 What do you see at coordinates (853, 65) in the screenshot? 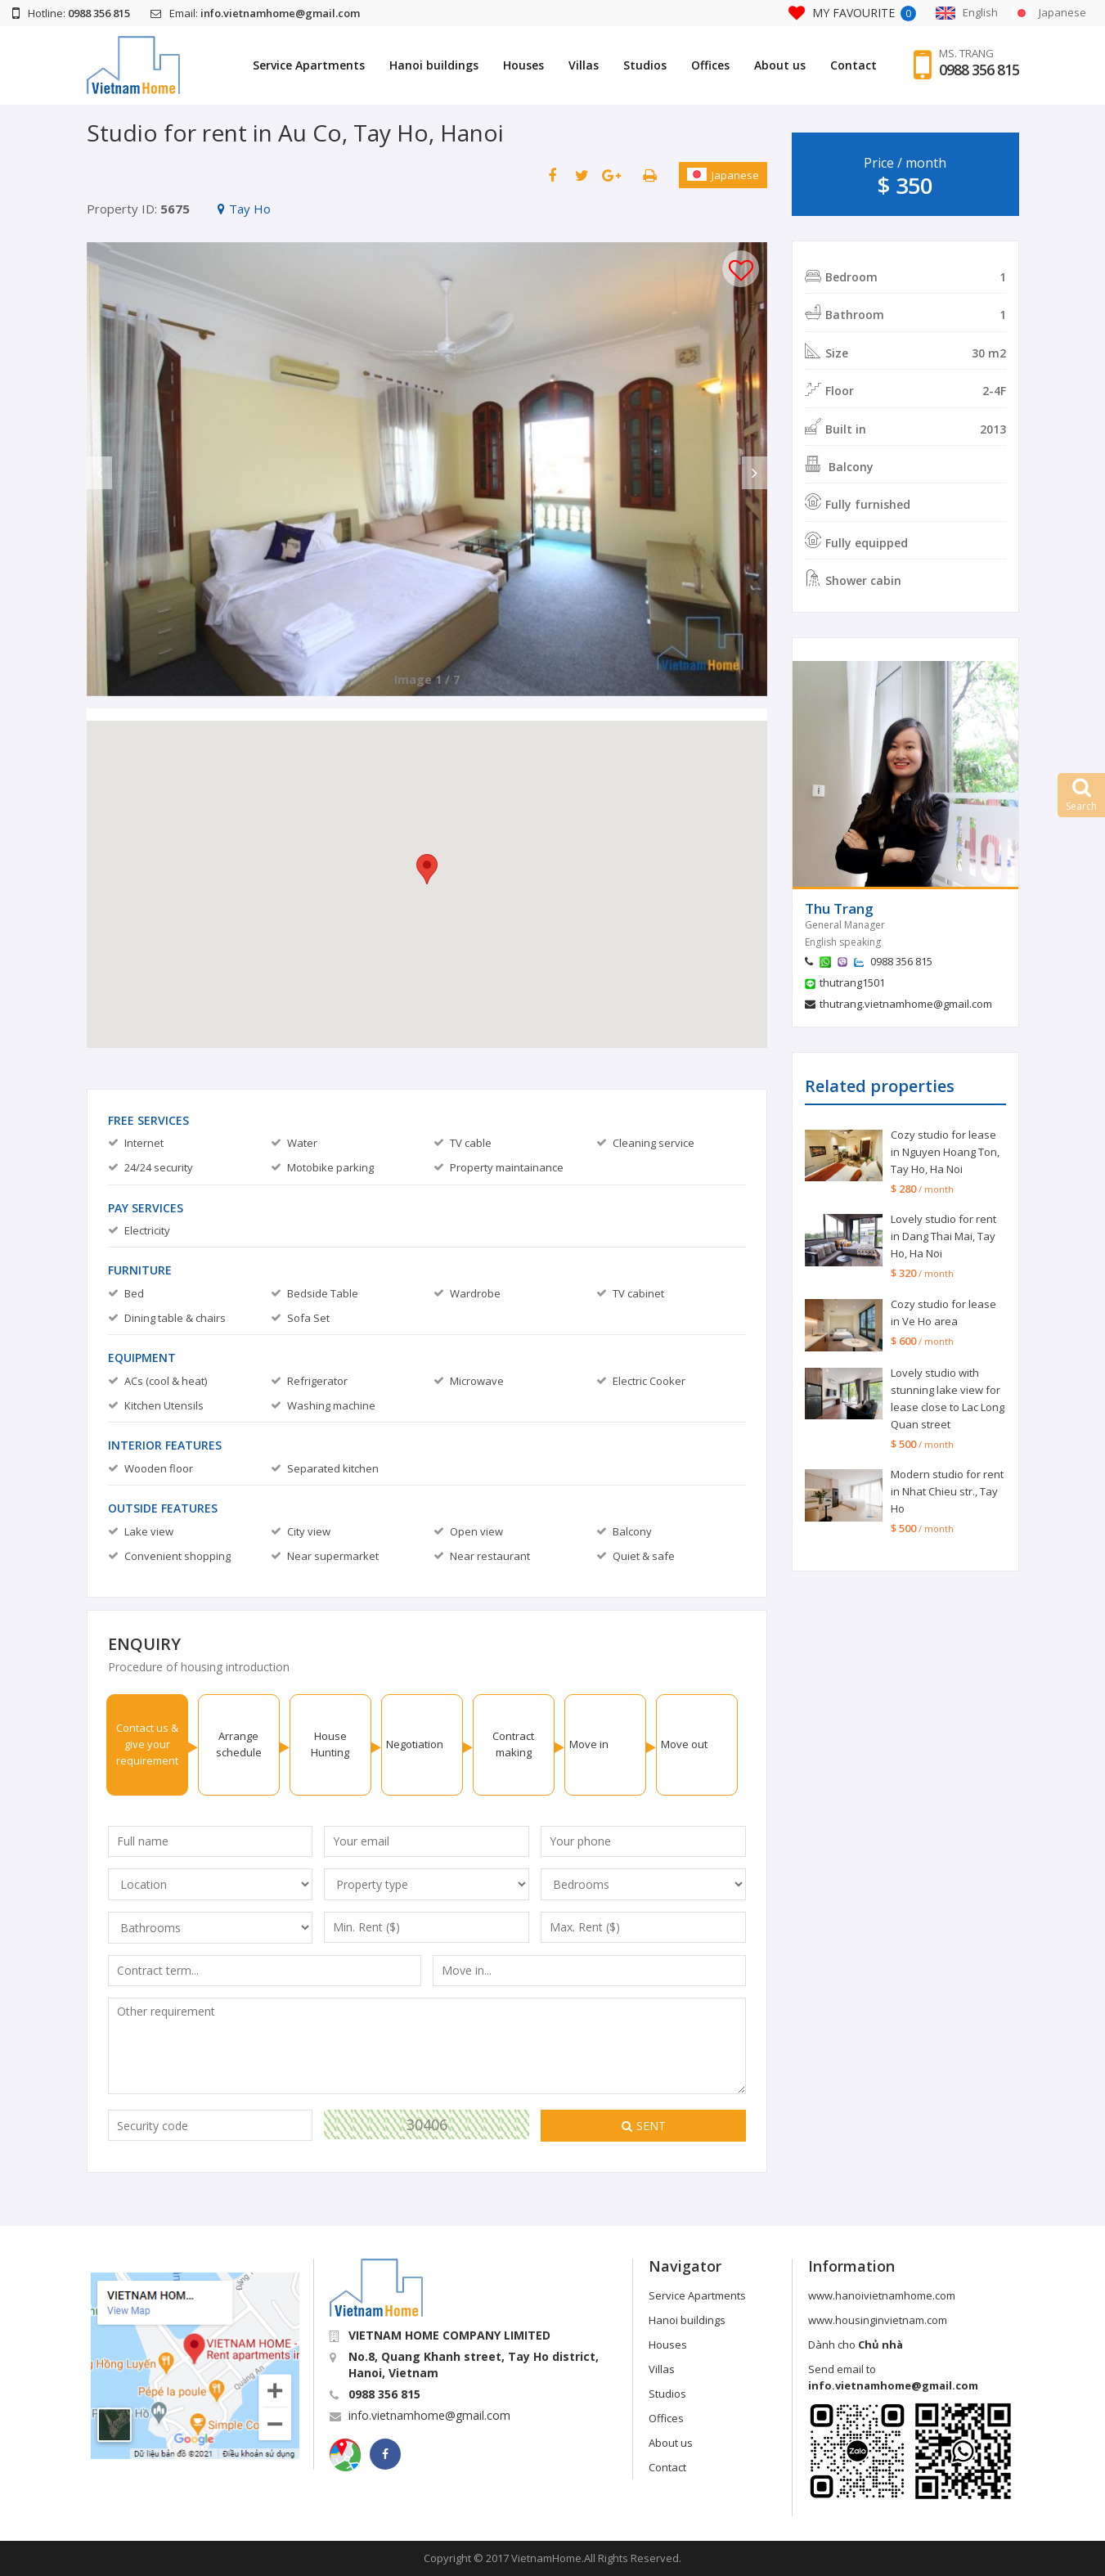
I see `Contact` at bounding box center [853, 65].